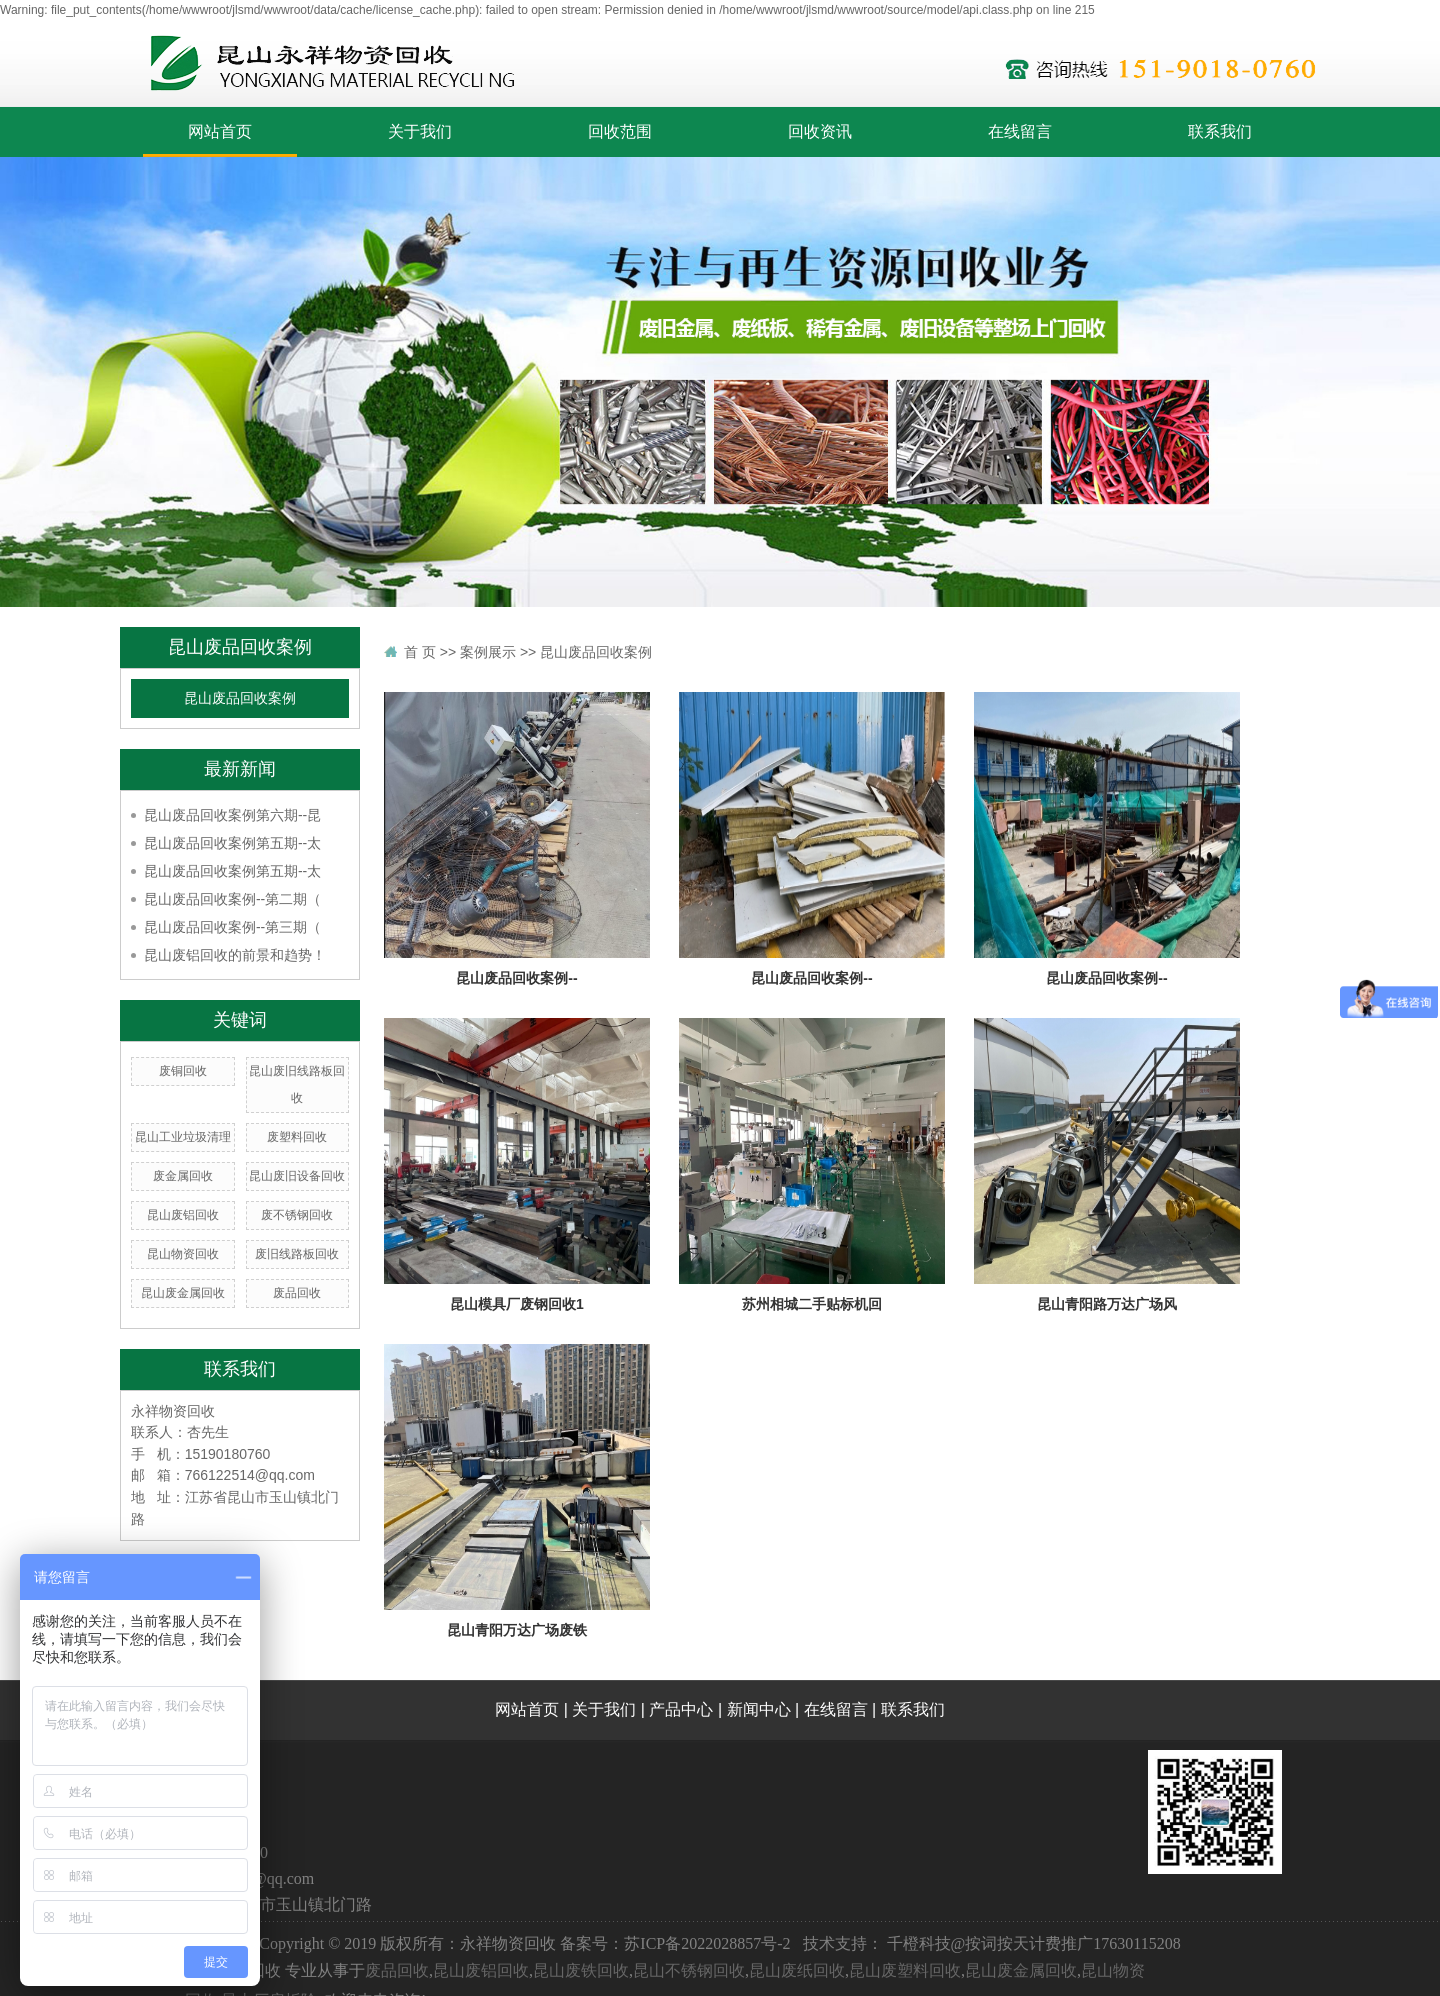 The image size is (1440, 1996). I want to click on 回收范围, so click(620, 131).